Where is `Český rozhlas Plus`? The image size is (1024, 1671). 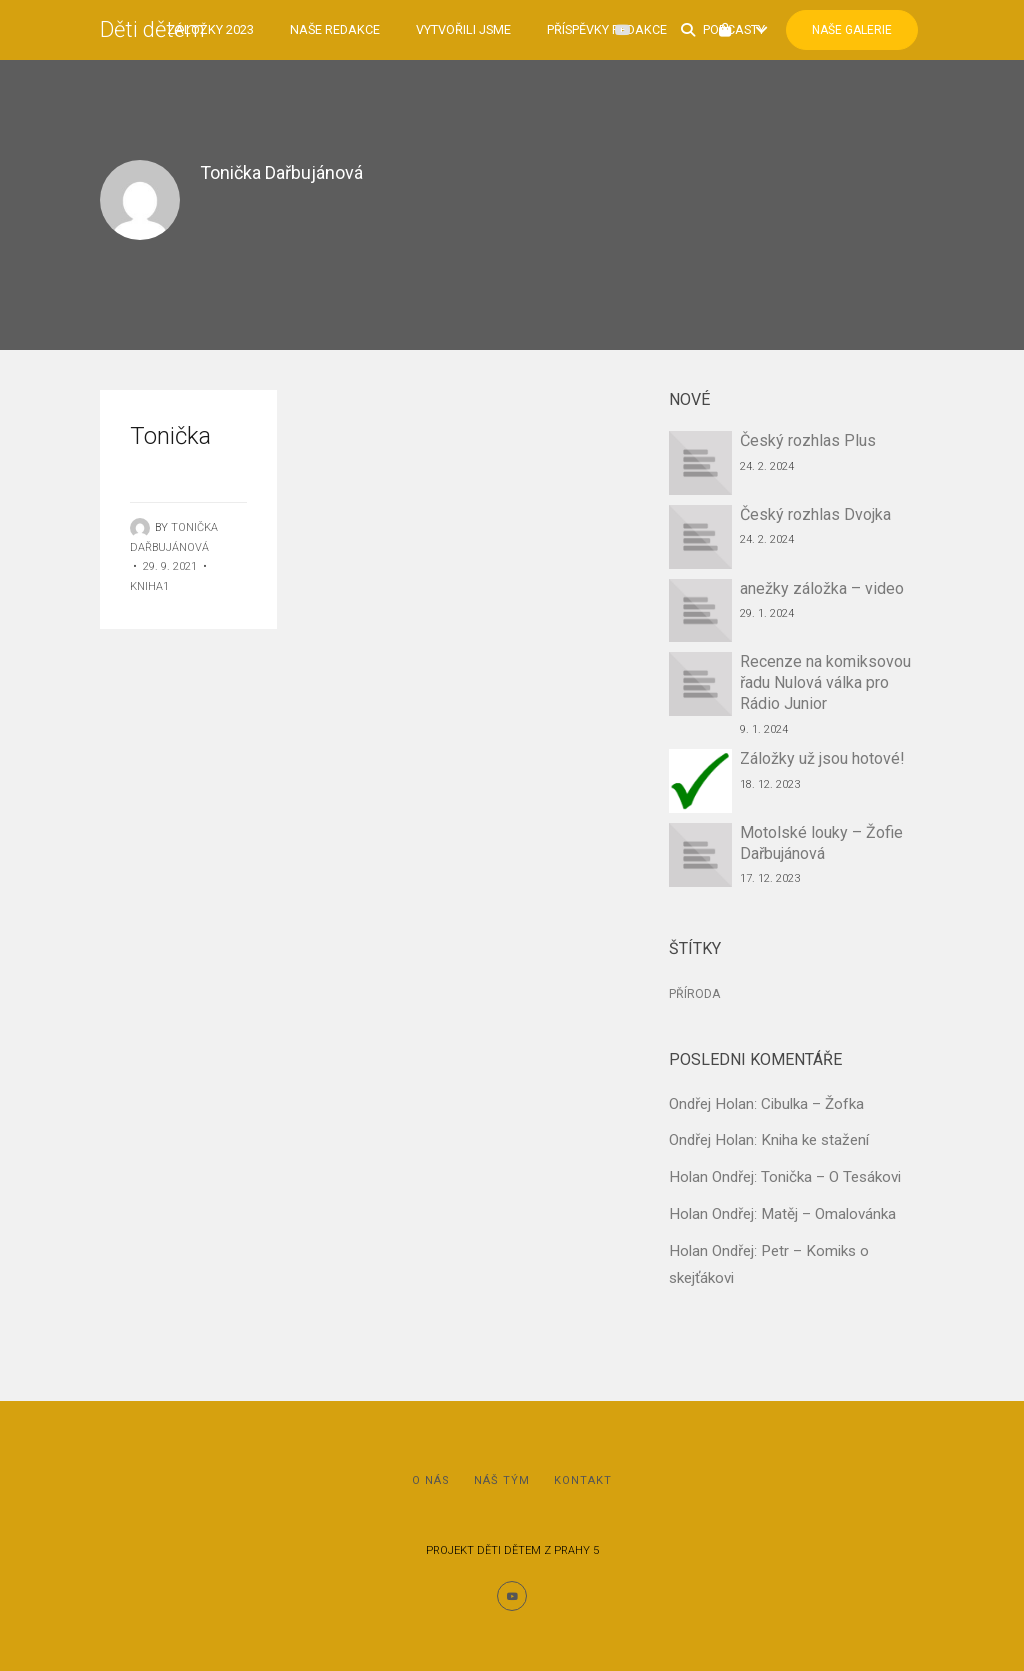 Český rozhlas Plus is located at coordinates (808, 440).